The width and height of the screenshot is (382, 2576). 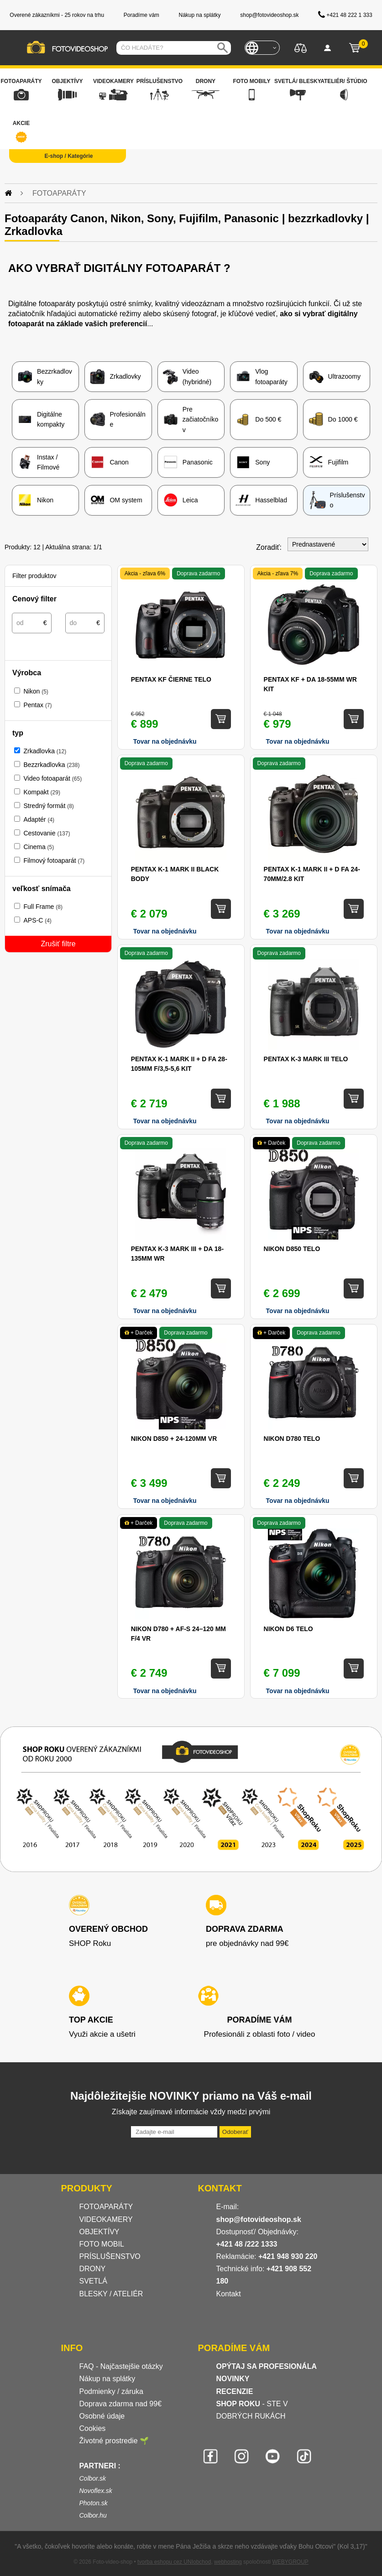 What do you see at coordinates (106, 2207) in the screenshot?
I see `FOTOAPARÁTY` at bounding box center [106, 2207].